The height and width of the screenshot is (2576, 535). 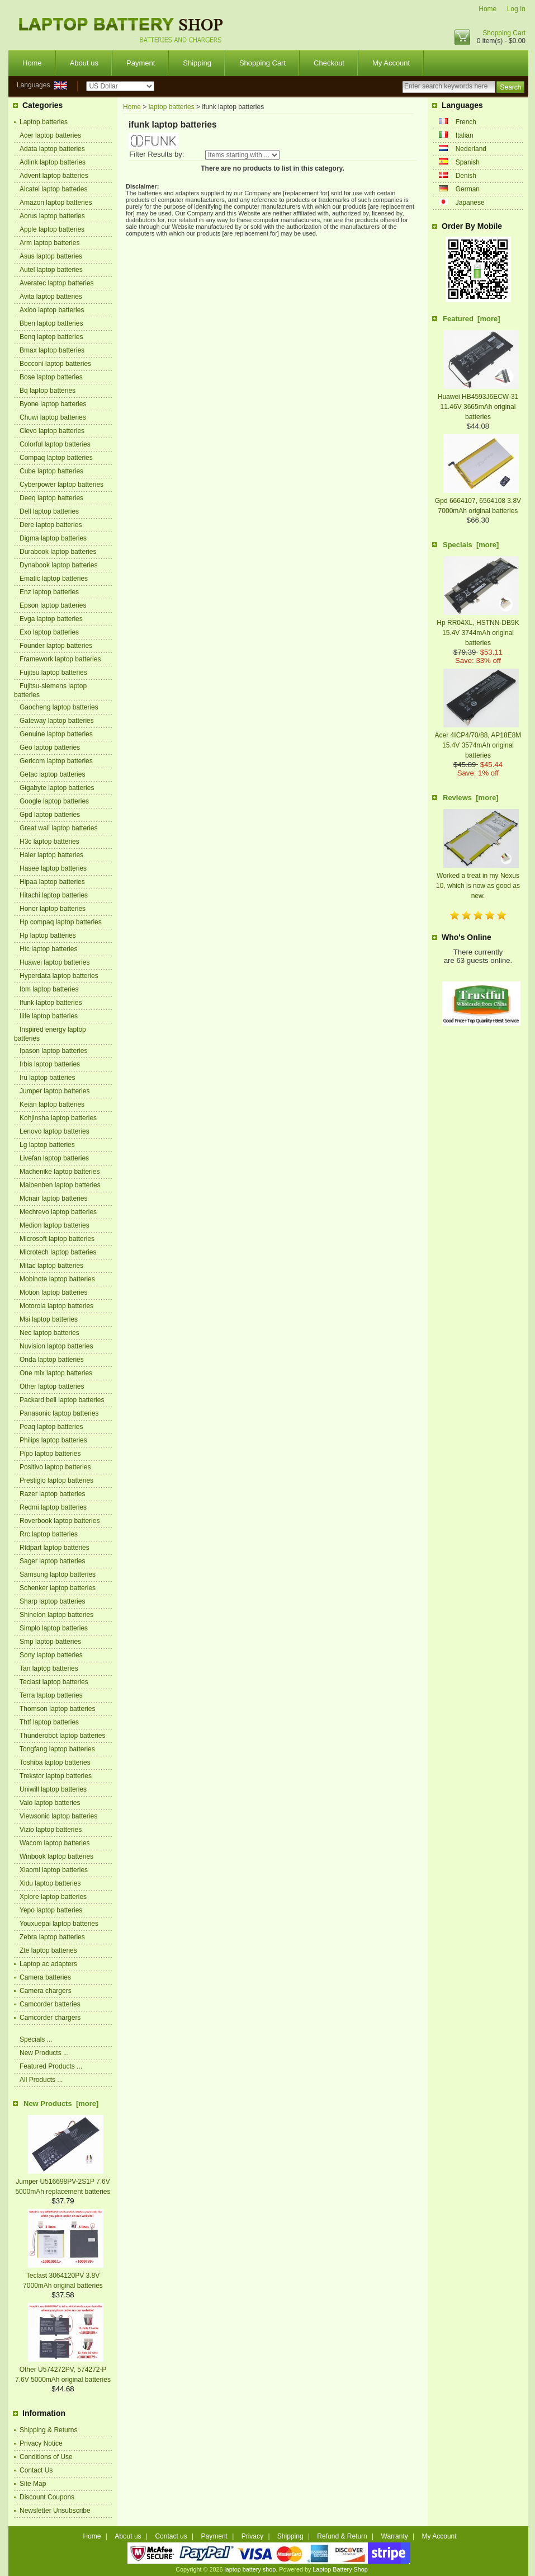 What do you see at coordinates (51, 270) in the screenshot?
I see `Autel laptop batteries` at bounding box center [51, 270].